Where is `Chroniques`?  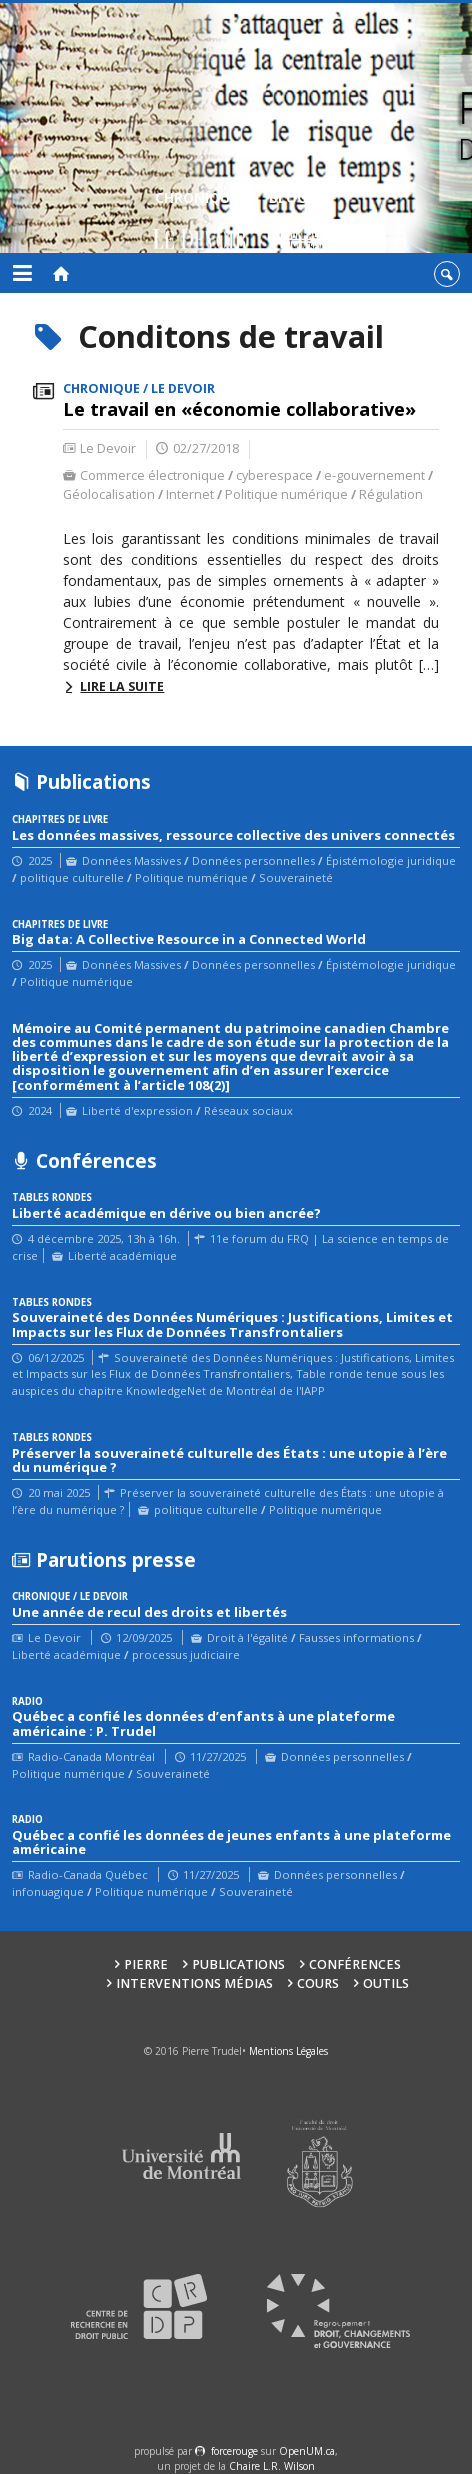 Chroniques is located at coordinates (200, 222).